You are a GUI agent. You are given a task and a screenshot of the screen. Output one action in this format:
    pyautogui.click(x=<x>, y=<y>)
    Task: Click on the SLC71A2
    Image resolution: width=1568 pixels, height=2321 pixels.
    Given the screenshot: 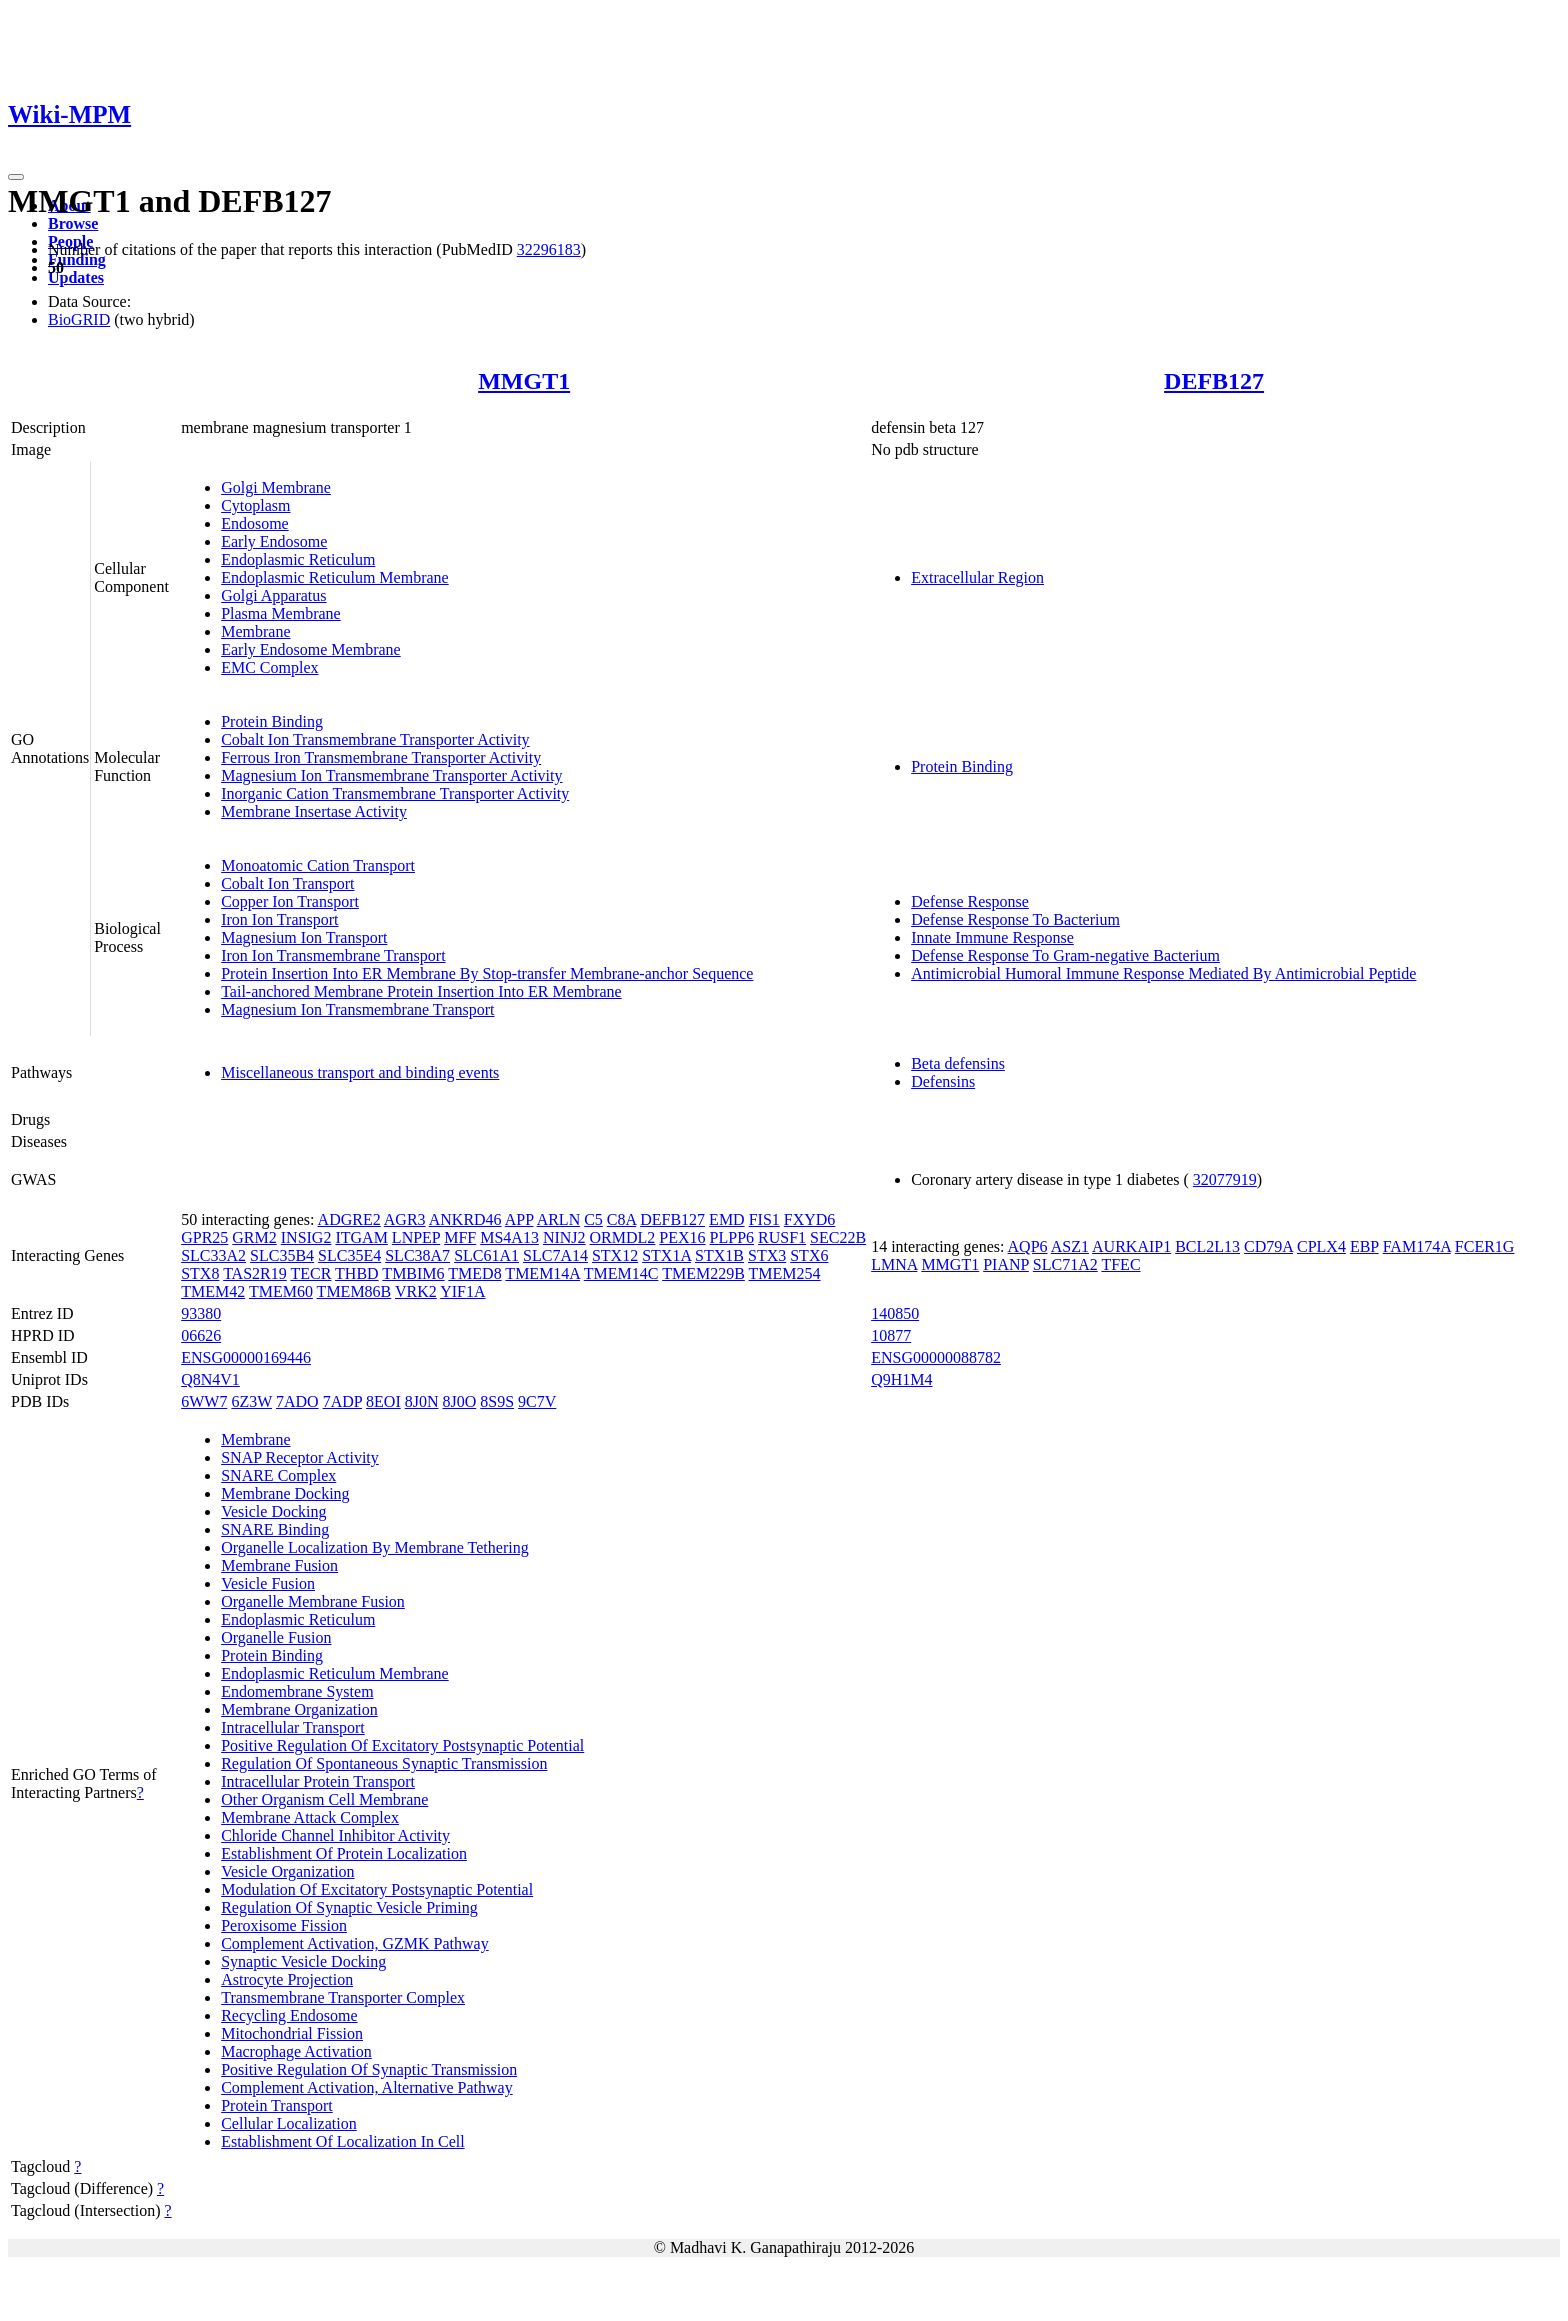 What is the action you would take?
    pyautogui.click(x=1065, y=1264)
    